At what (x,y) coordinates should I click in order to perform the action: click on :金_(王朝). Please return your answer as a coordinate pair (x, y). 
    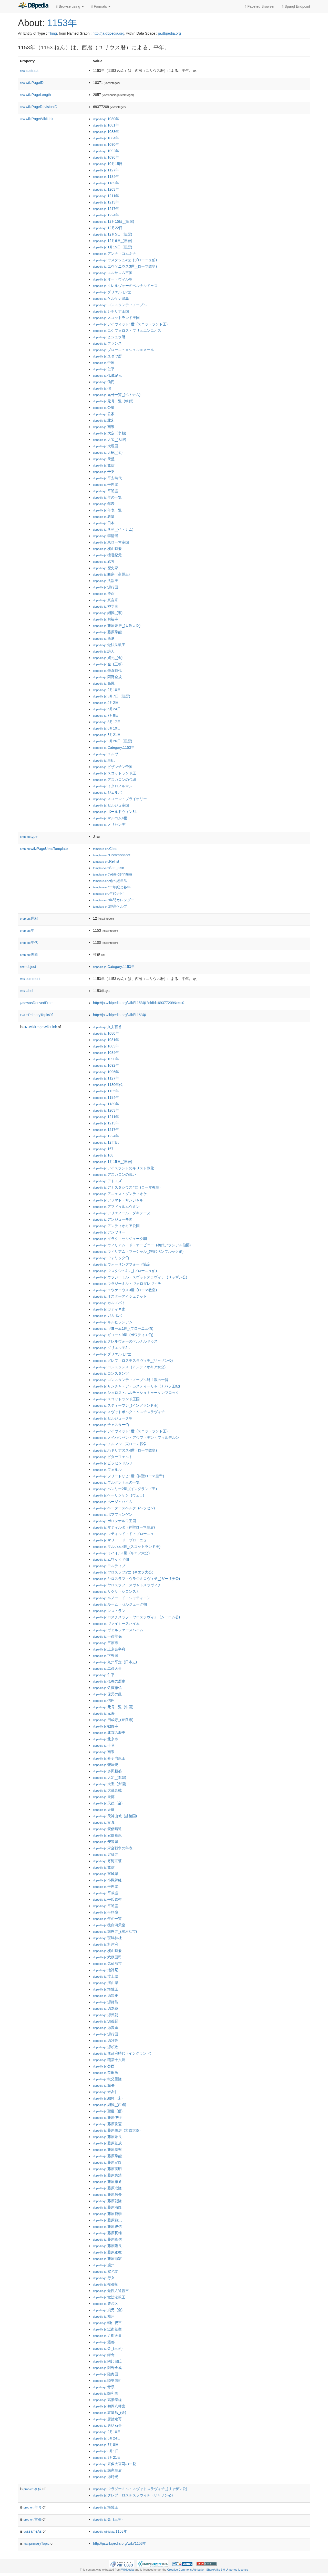
    Looking at the image, I should click on (107, 664).